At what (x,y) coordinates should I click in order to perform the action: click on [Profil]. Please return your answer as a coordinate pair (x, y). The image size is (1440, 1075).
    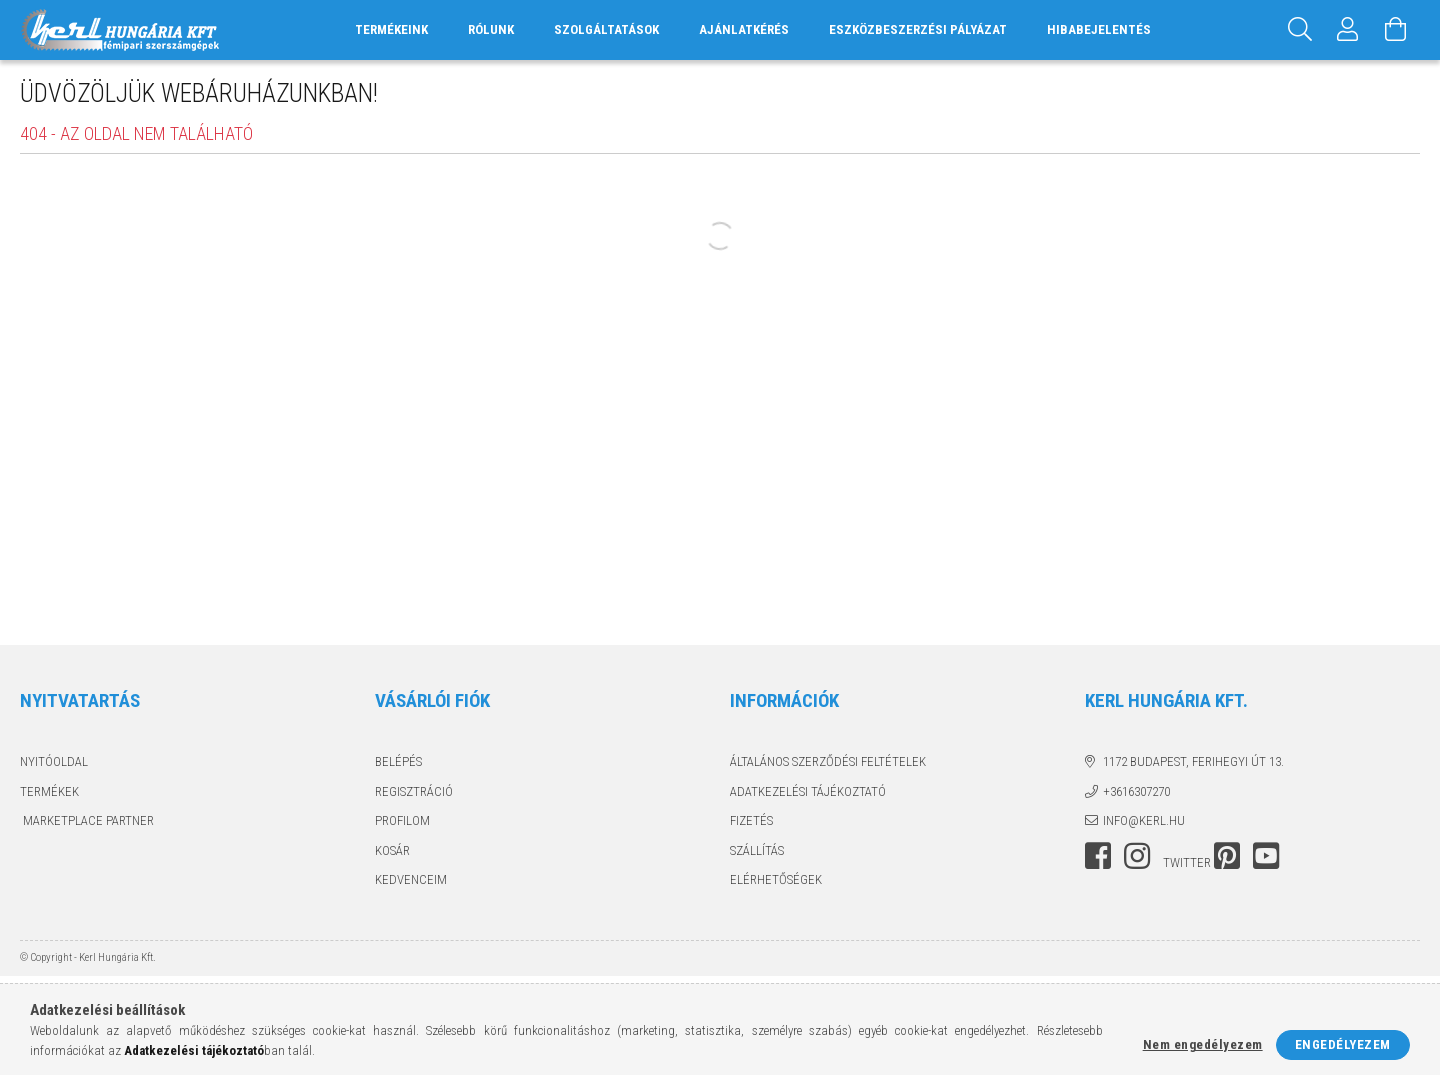
    Looking at the image, I should click on (1348, 30).